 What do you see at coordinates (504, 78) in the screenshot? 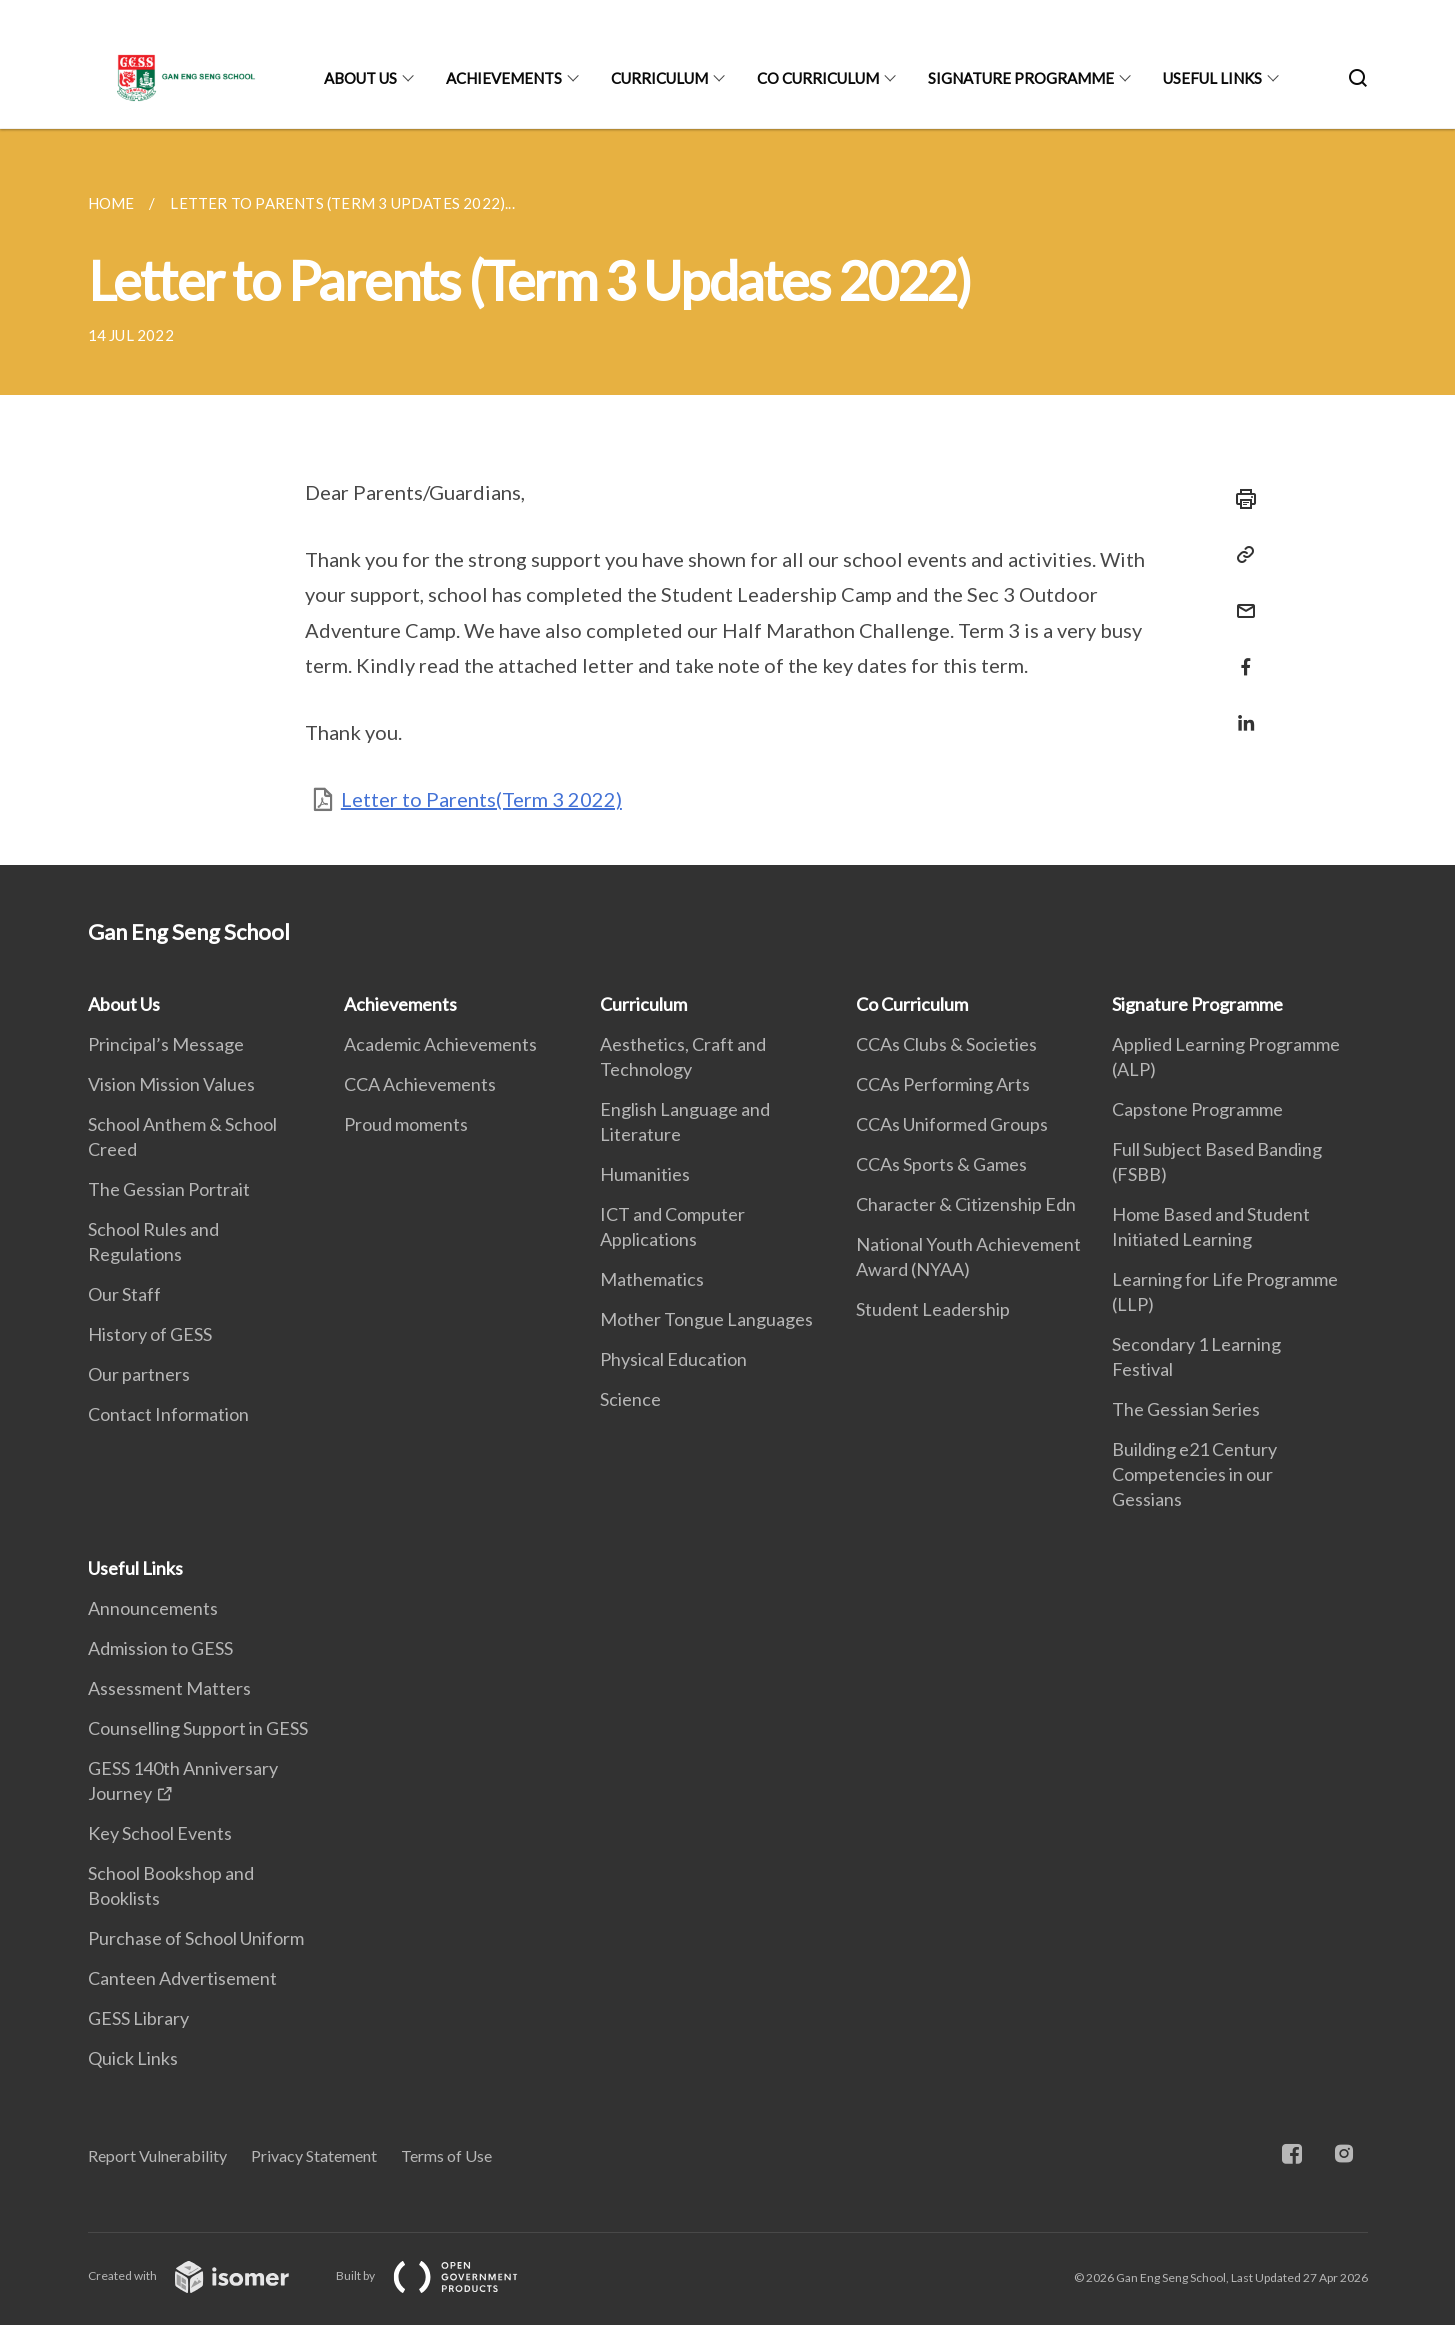
I see `Achievements` at bounding box center [504, 78].